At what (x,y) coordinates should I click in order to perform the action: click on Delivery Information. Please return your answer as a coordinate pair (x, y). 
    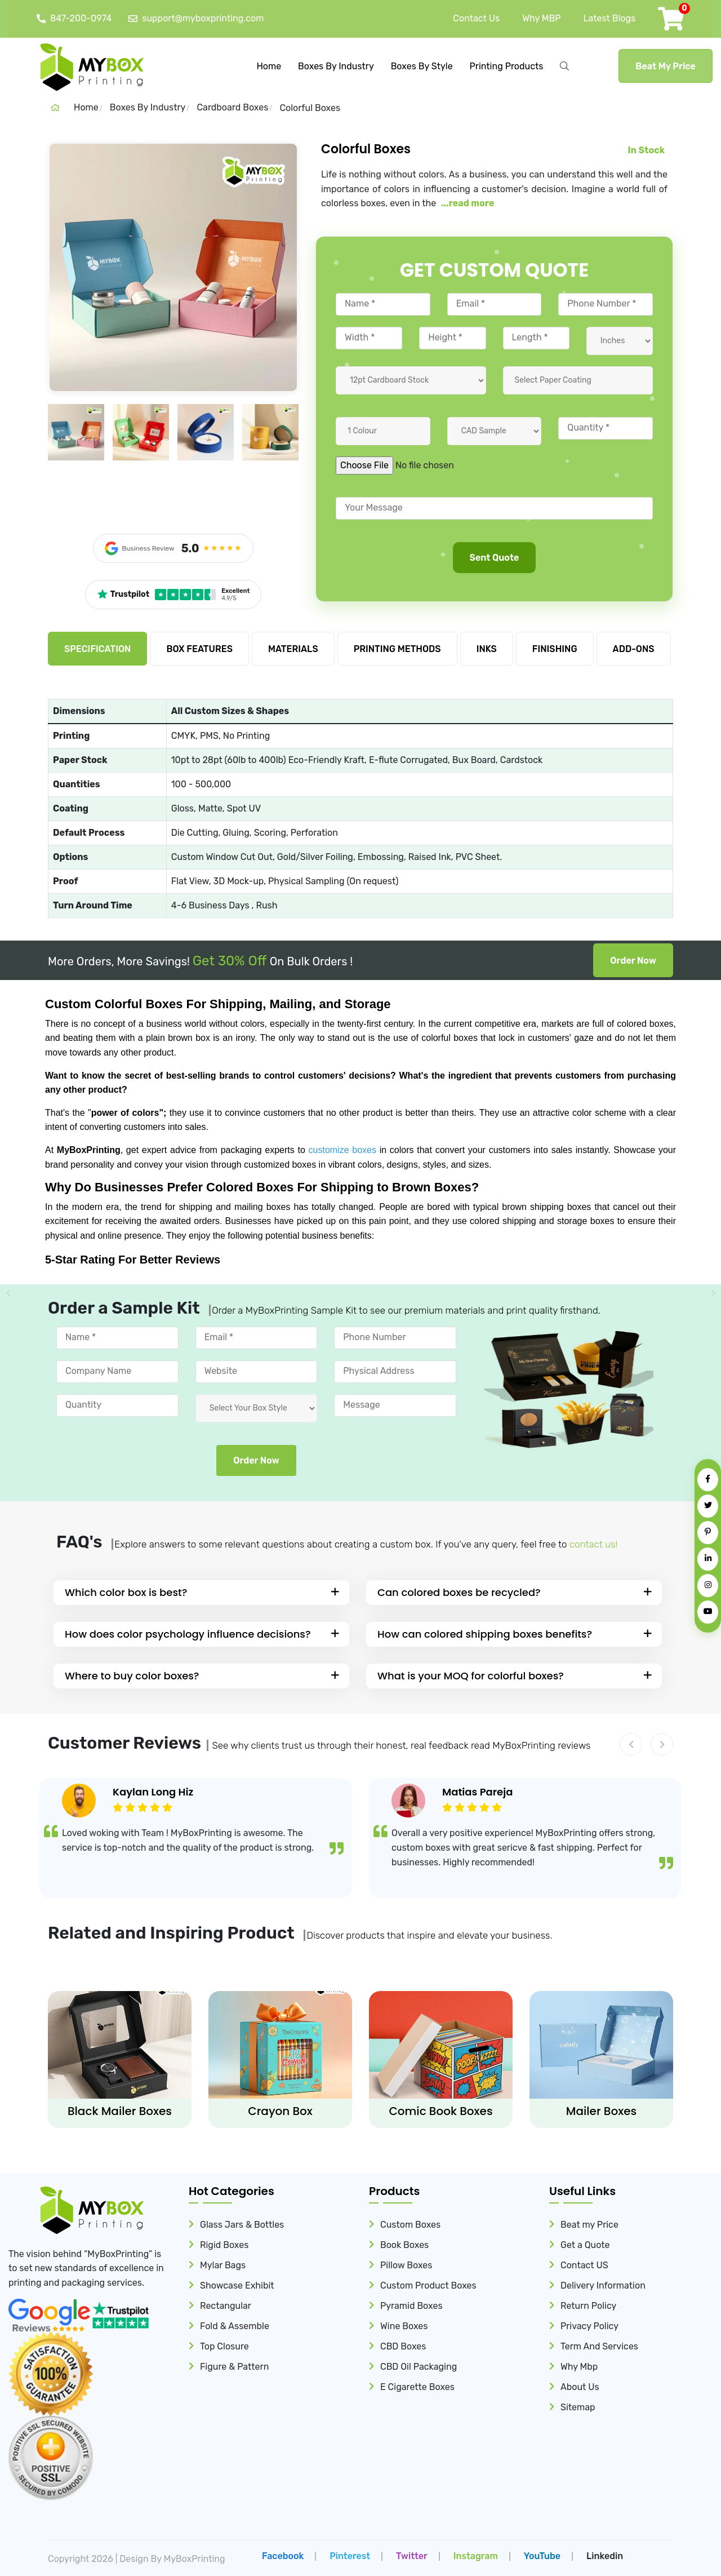
    Looking at the image, I should click on (603, 2285).